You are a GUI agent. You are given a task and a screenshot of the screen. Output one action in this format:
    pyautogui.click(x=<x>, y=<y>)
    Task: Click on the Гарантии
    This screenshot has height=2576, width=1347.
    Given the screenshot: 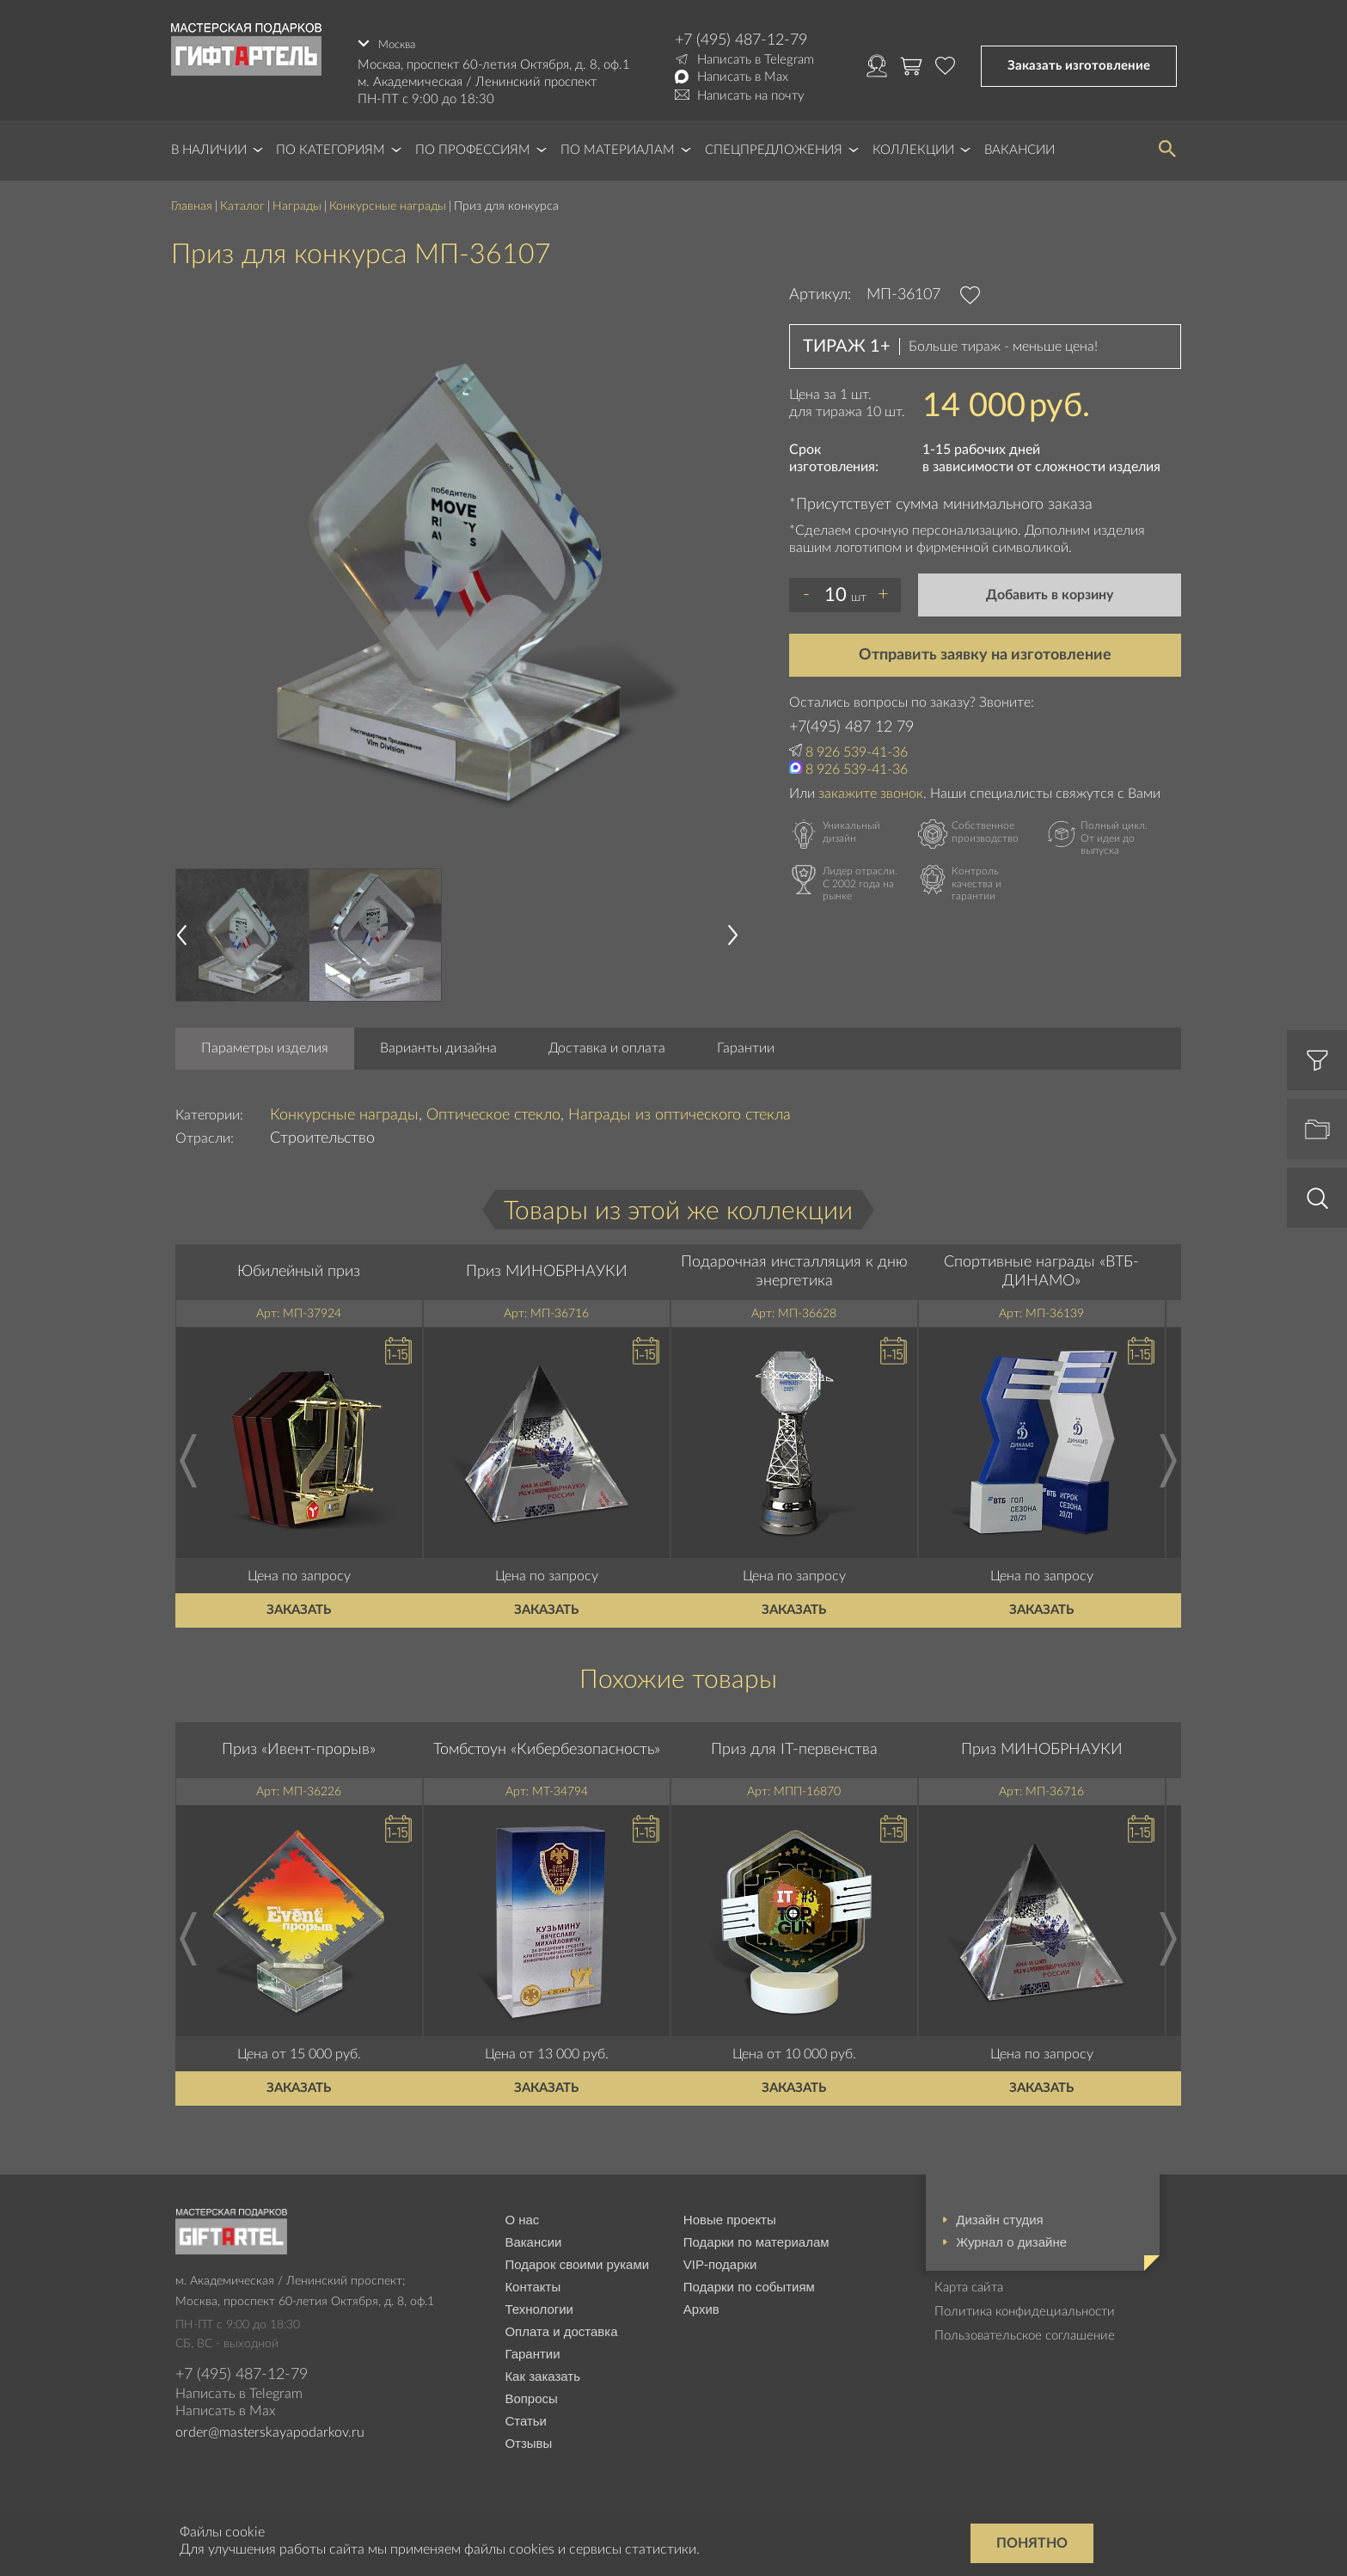 What is the action you would take?
    pyautogui.click(x=746, y=1043)
    